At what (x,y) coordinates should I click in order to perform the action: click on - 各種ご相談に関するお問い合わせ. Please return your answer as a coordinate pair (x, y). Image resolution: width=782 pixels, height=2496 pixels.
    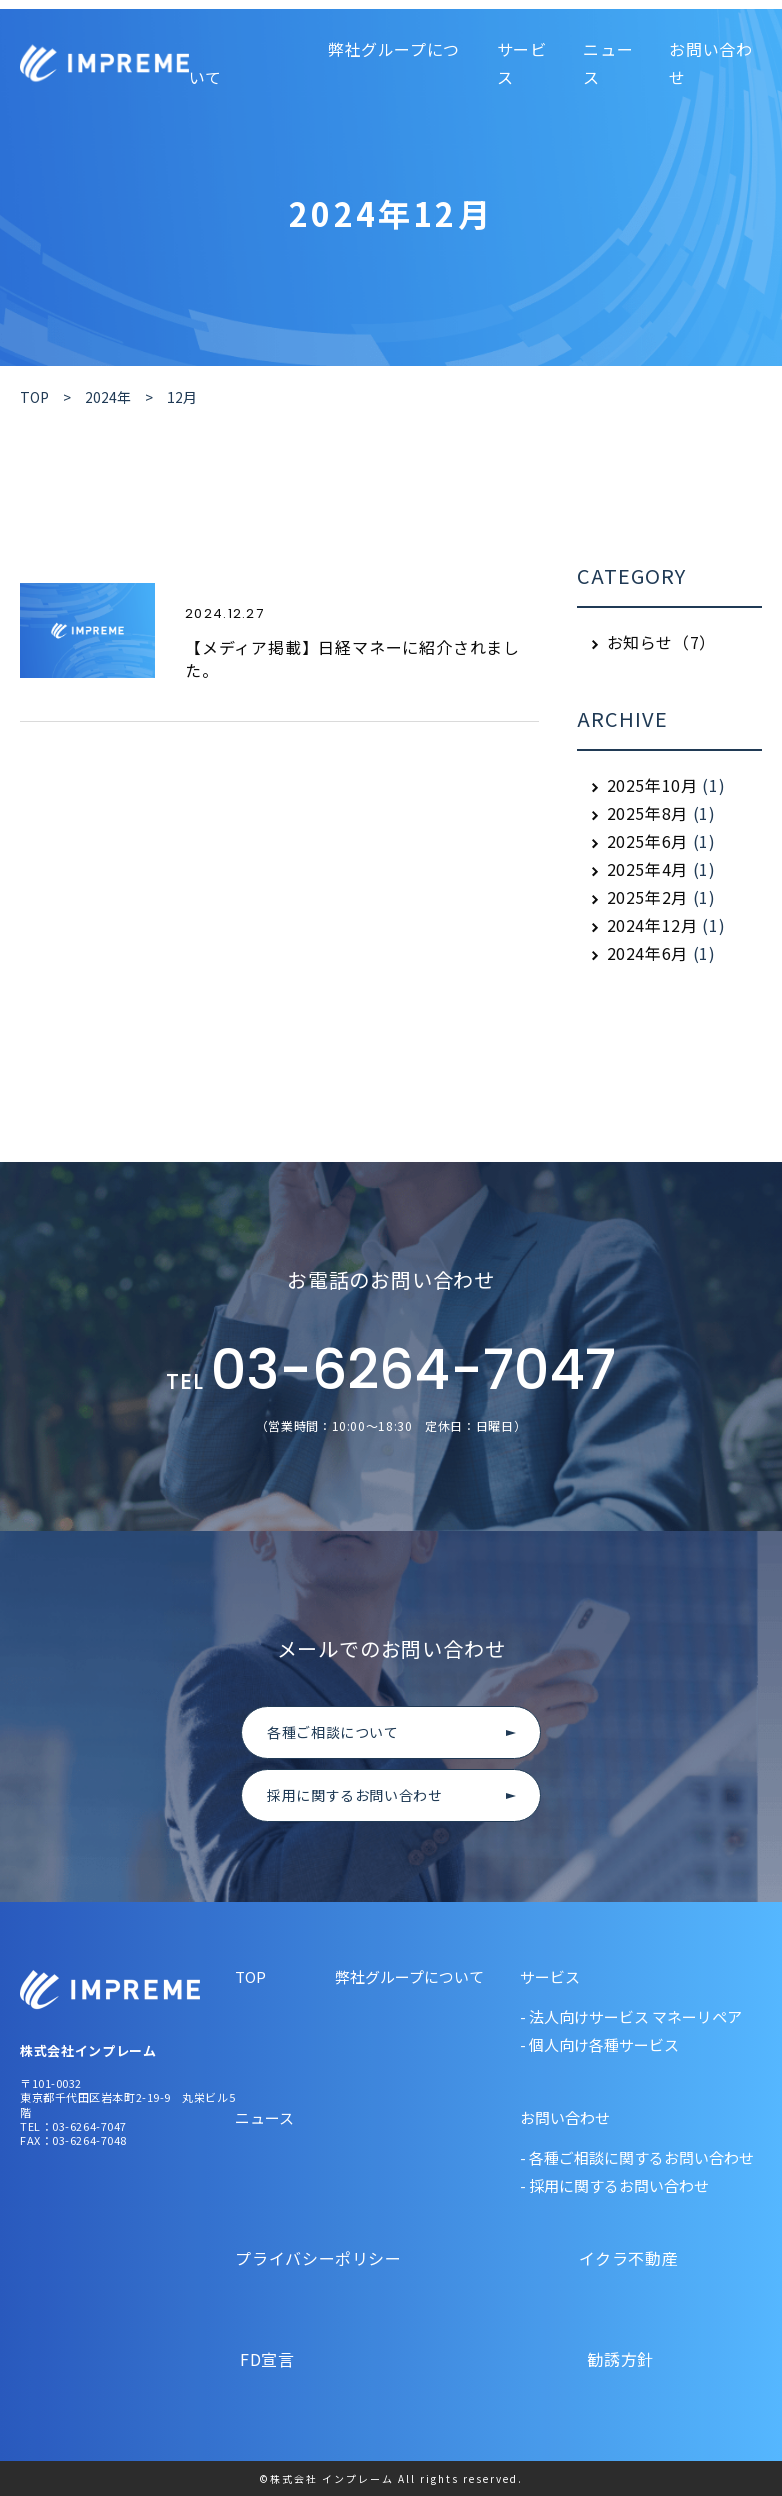
    Looking at the image, I should click on (637, 2157).